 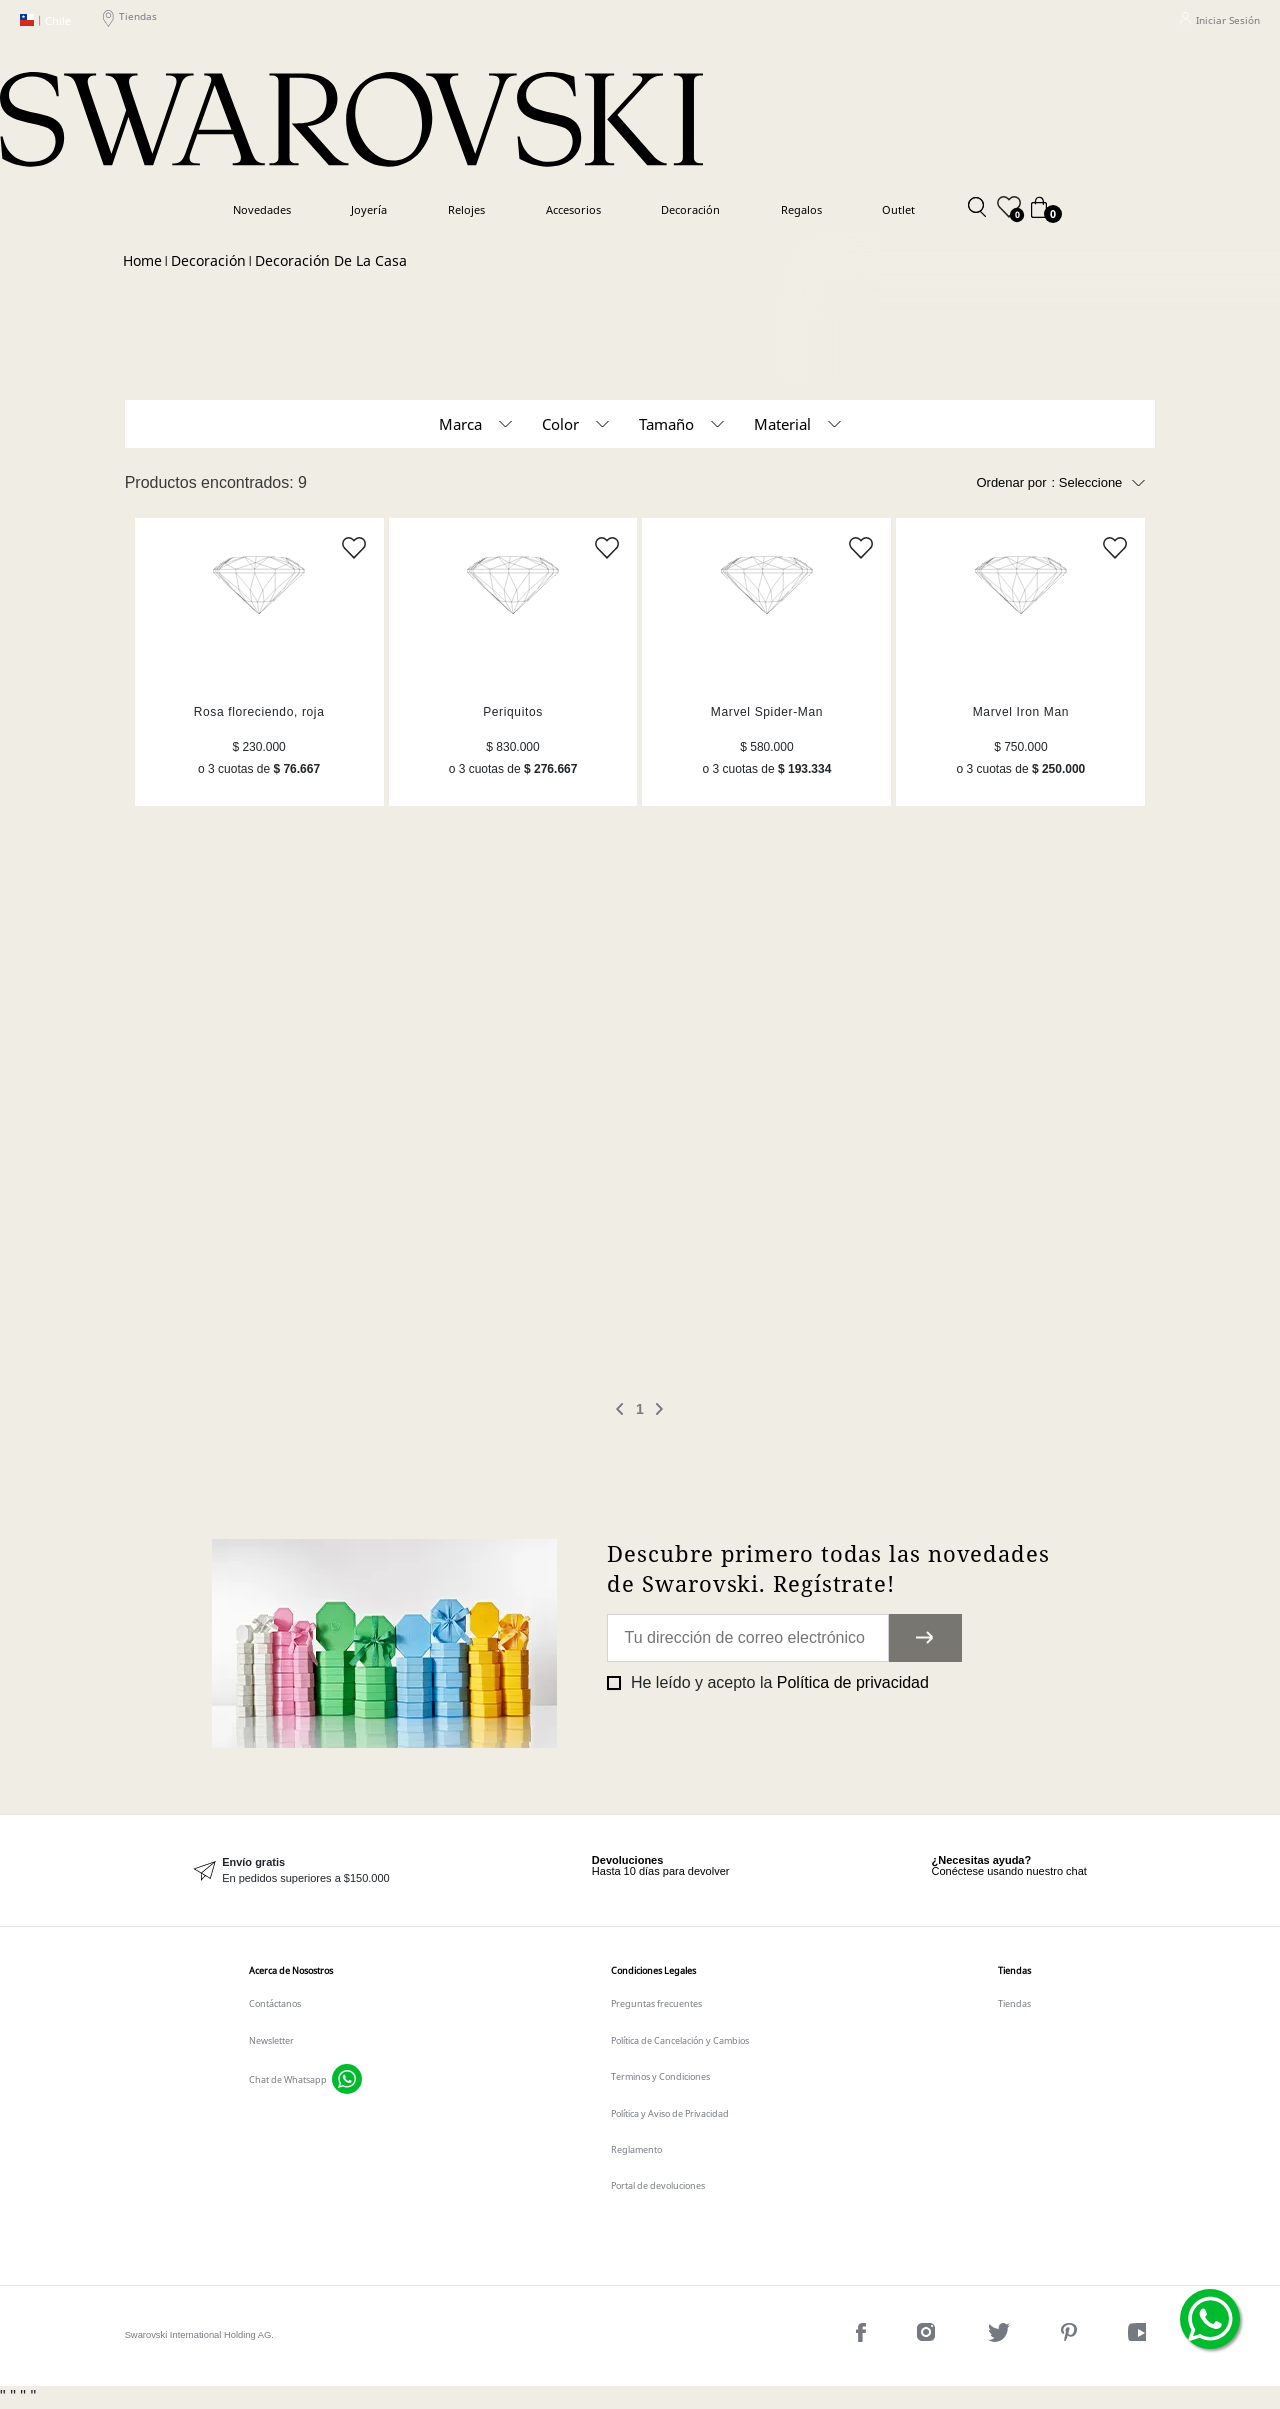 I want to click on Novedades, so click(x=262, y=209).